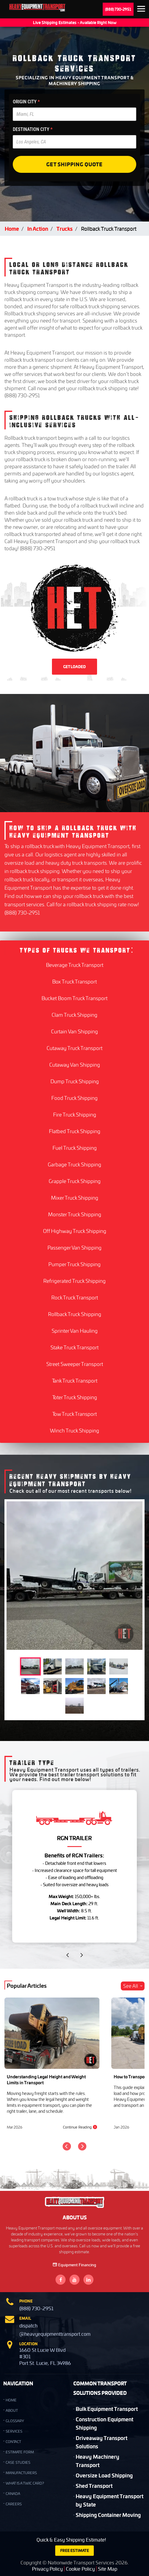 The height and width of the screenshot is (2576, 149). Describe the element at coordinates (74, 1230) in the screenshot. I see `Off Highway Truck Shipping` at that location.